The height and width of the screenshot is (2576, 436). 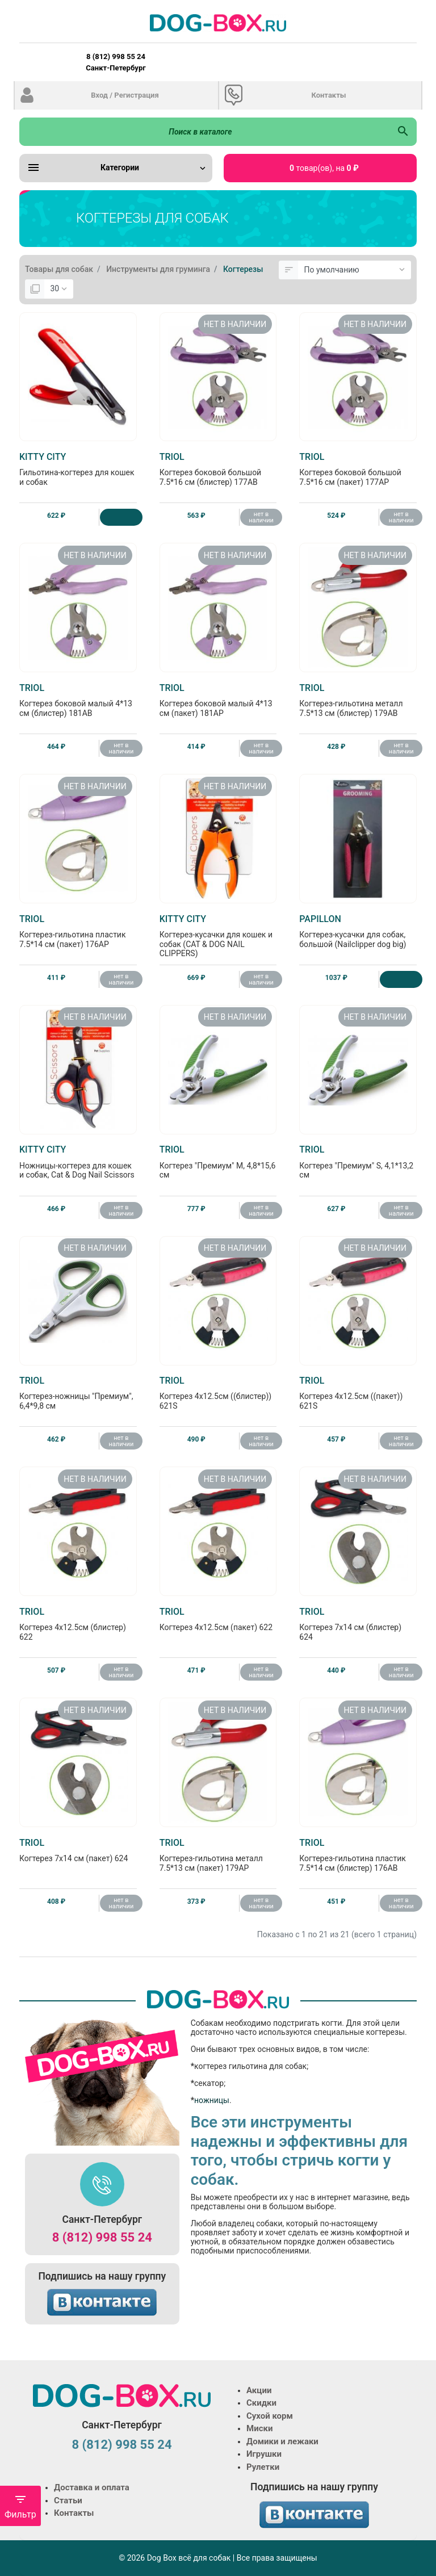 I want to click on Когтерез "Премиум" S, 4,1*13,2 см, so click(x=358, y=1161).